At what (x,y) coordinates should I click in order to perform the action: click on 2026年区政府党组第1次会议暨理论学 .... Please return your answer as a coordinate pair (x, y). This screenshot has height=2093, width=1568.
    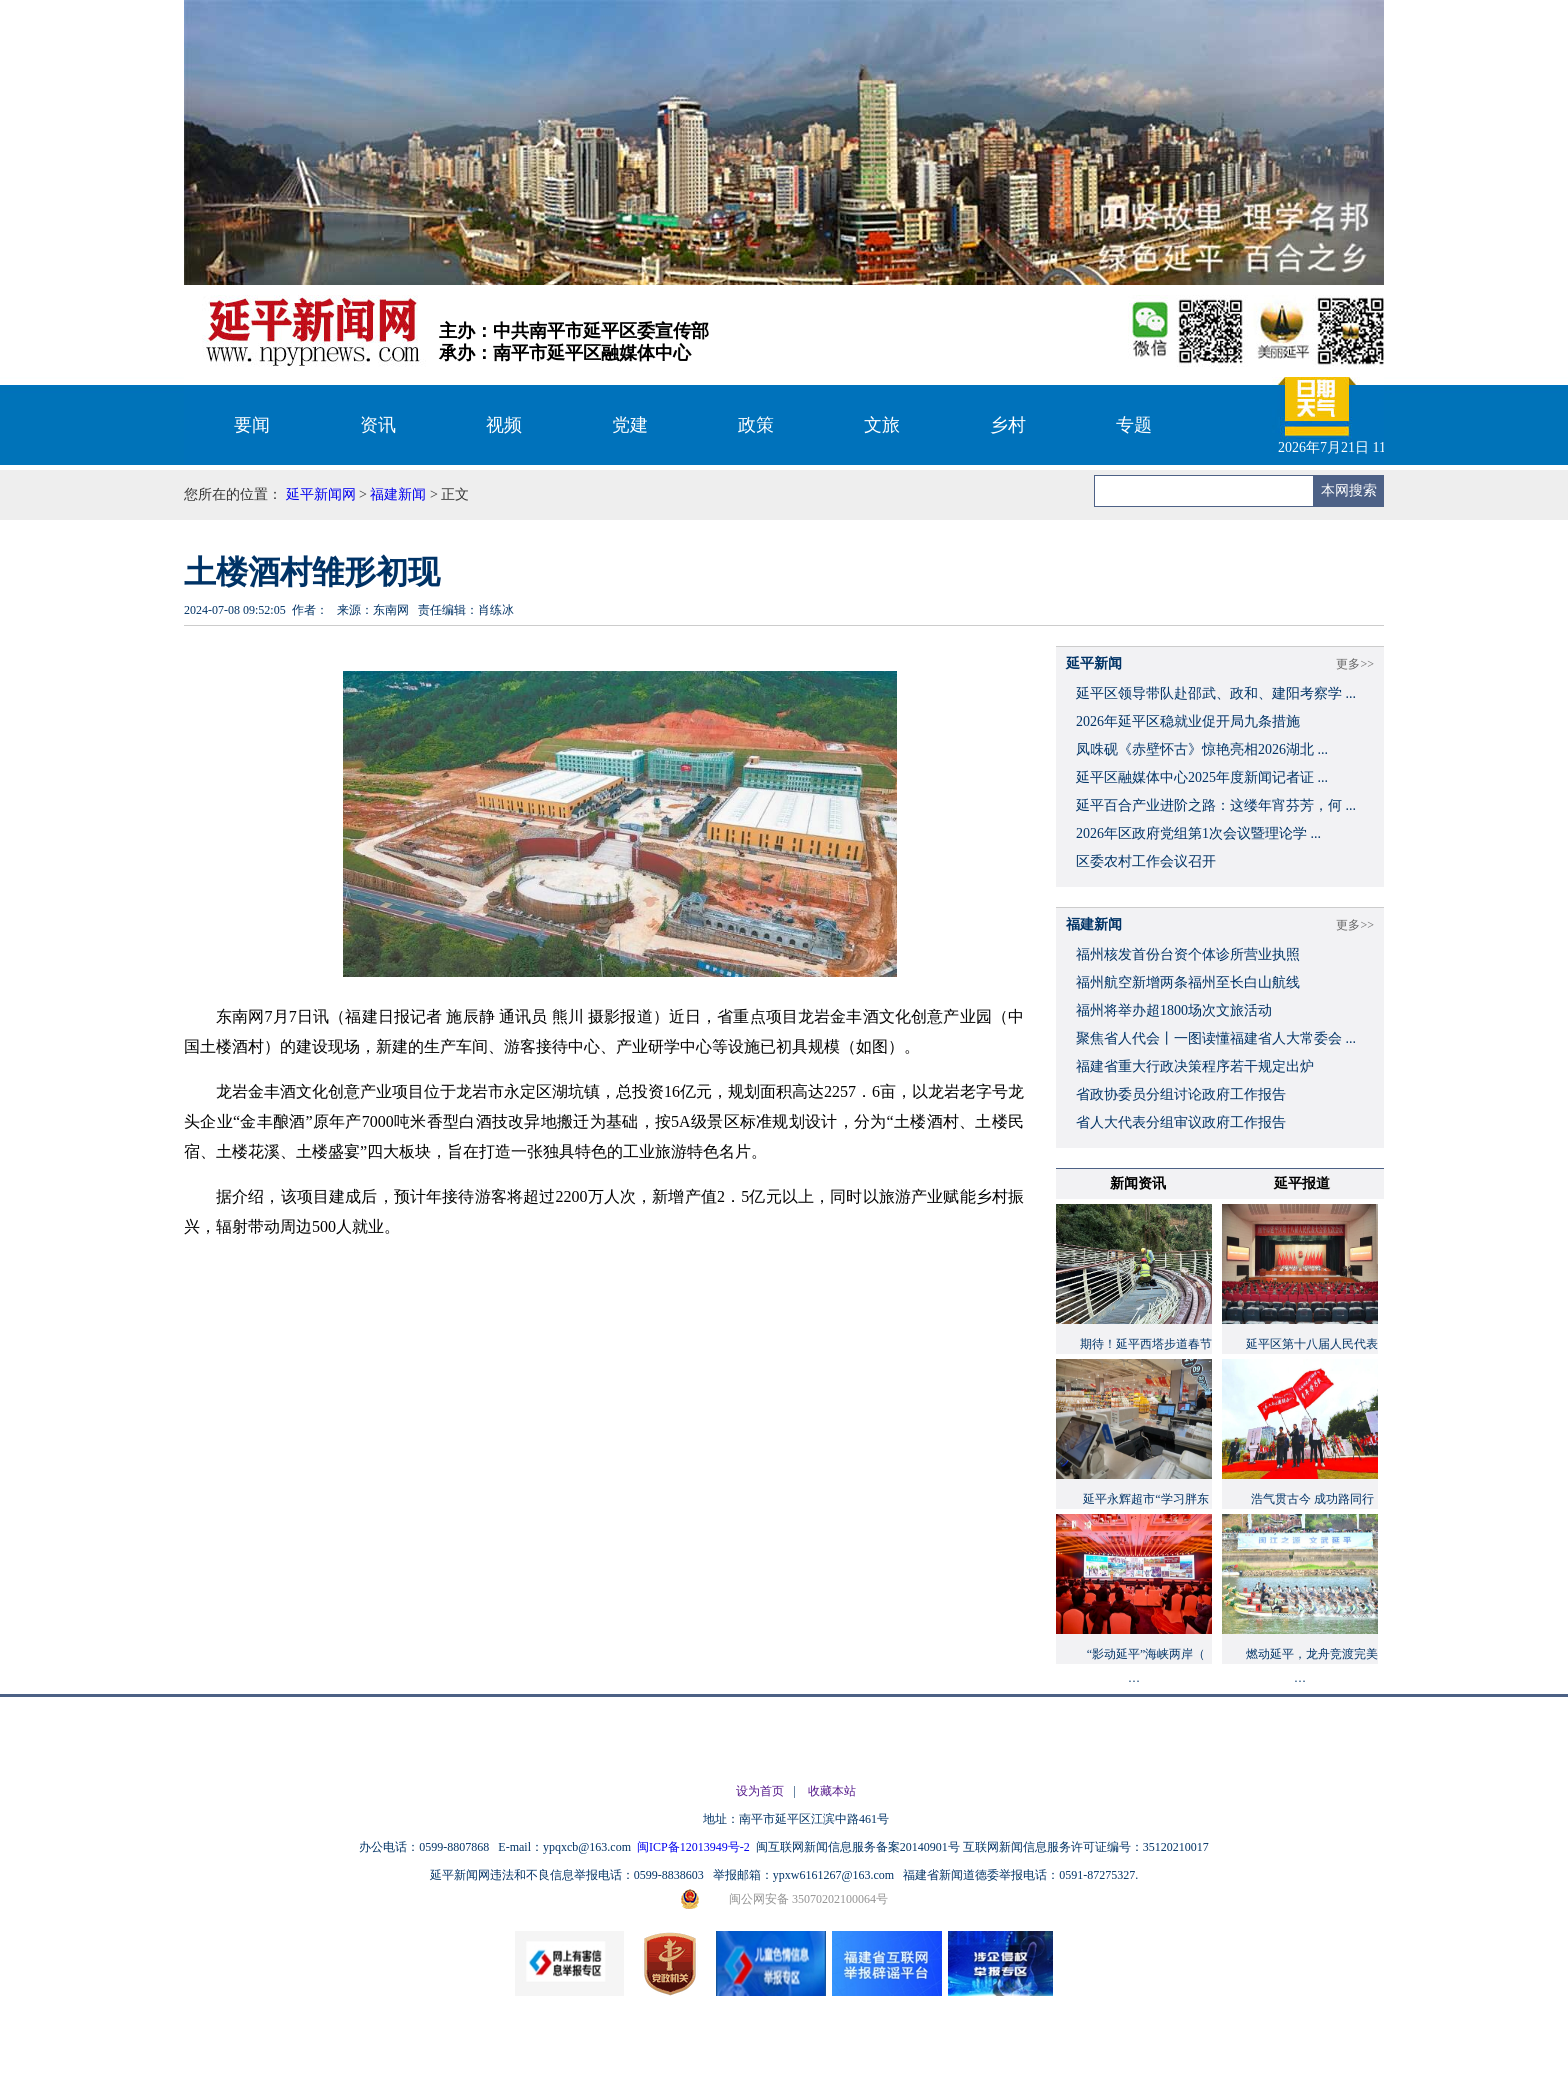
    Looking at the image, I should click on (1198, 833).